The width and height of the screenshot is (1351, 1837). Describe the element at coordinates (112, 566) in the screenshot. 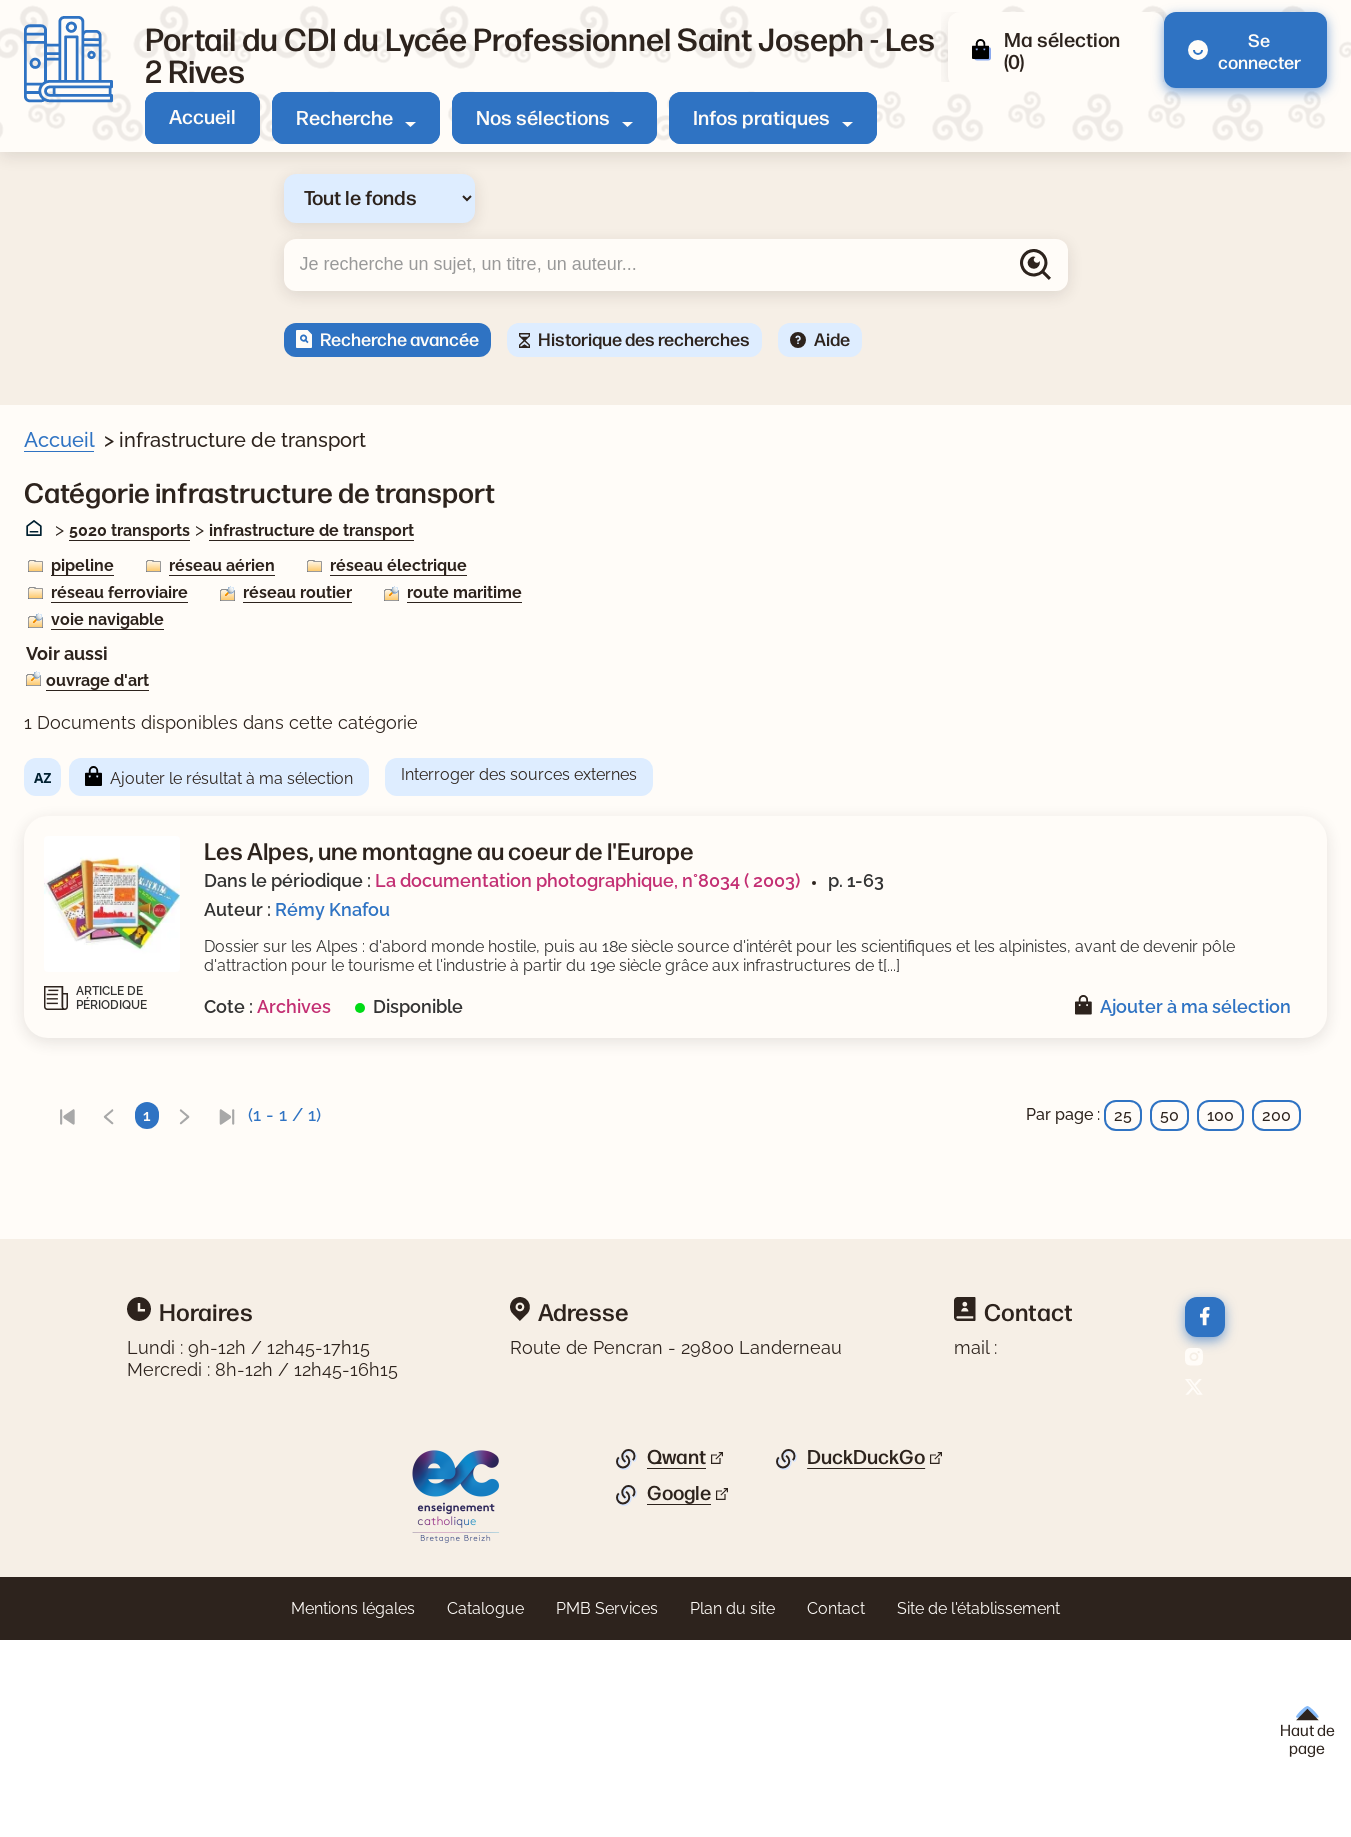

I see `Livre/périodique` at that location.